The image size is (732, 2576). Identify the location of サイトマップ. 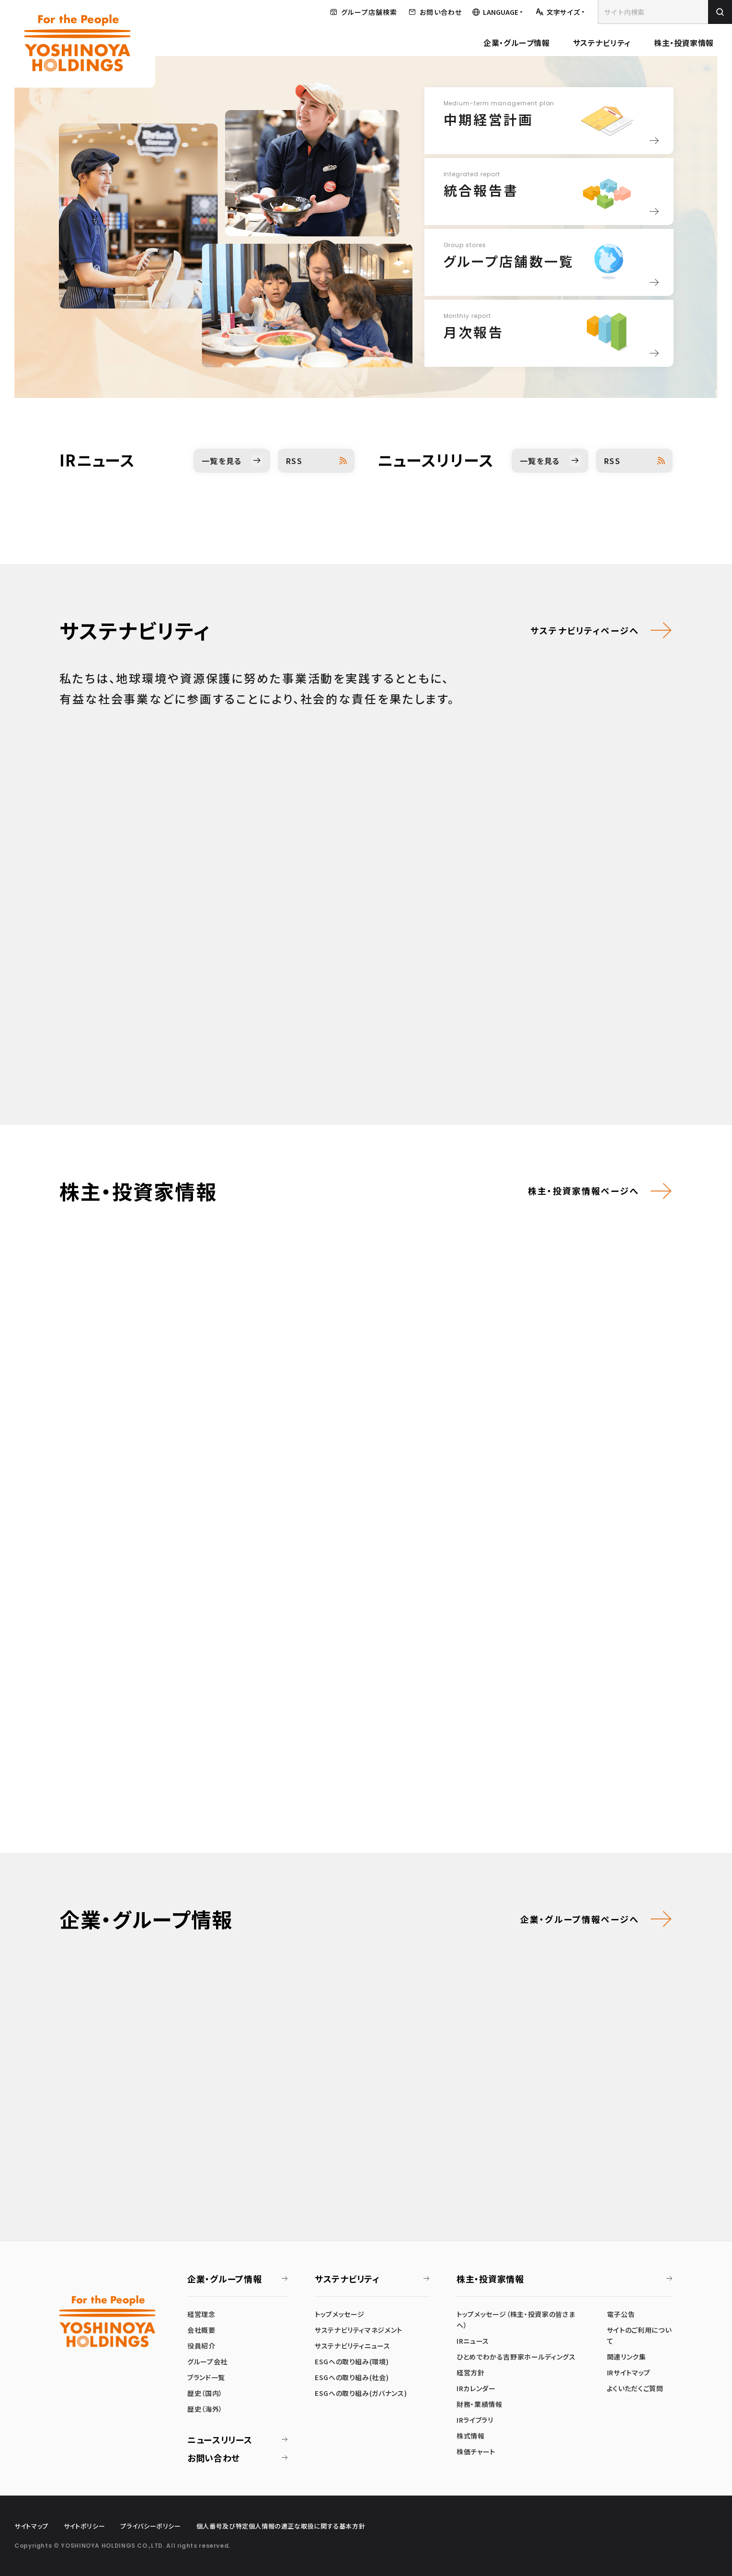
(31, 2526).